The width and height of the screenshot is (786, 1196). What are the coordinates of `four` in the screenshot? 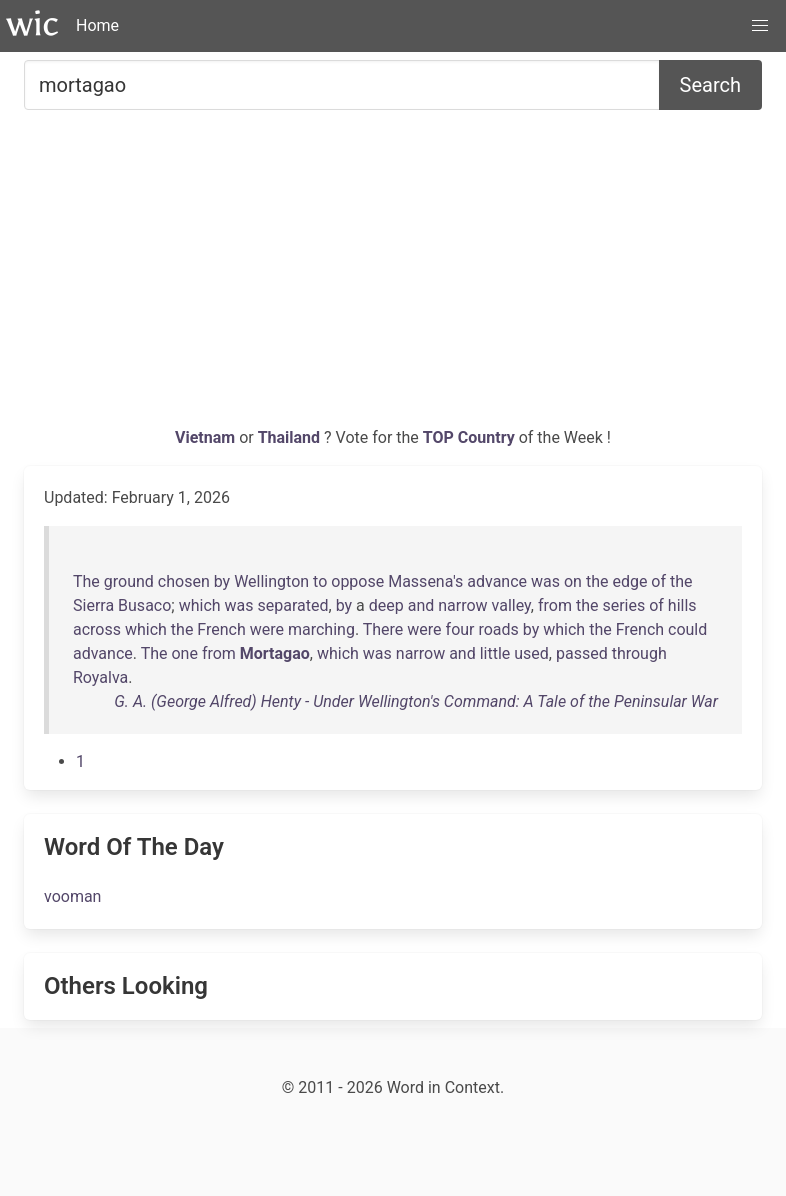 It's located at (460, 629).